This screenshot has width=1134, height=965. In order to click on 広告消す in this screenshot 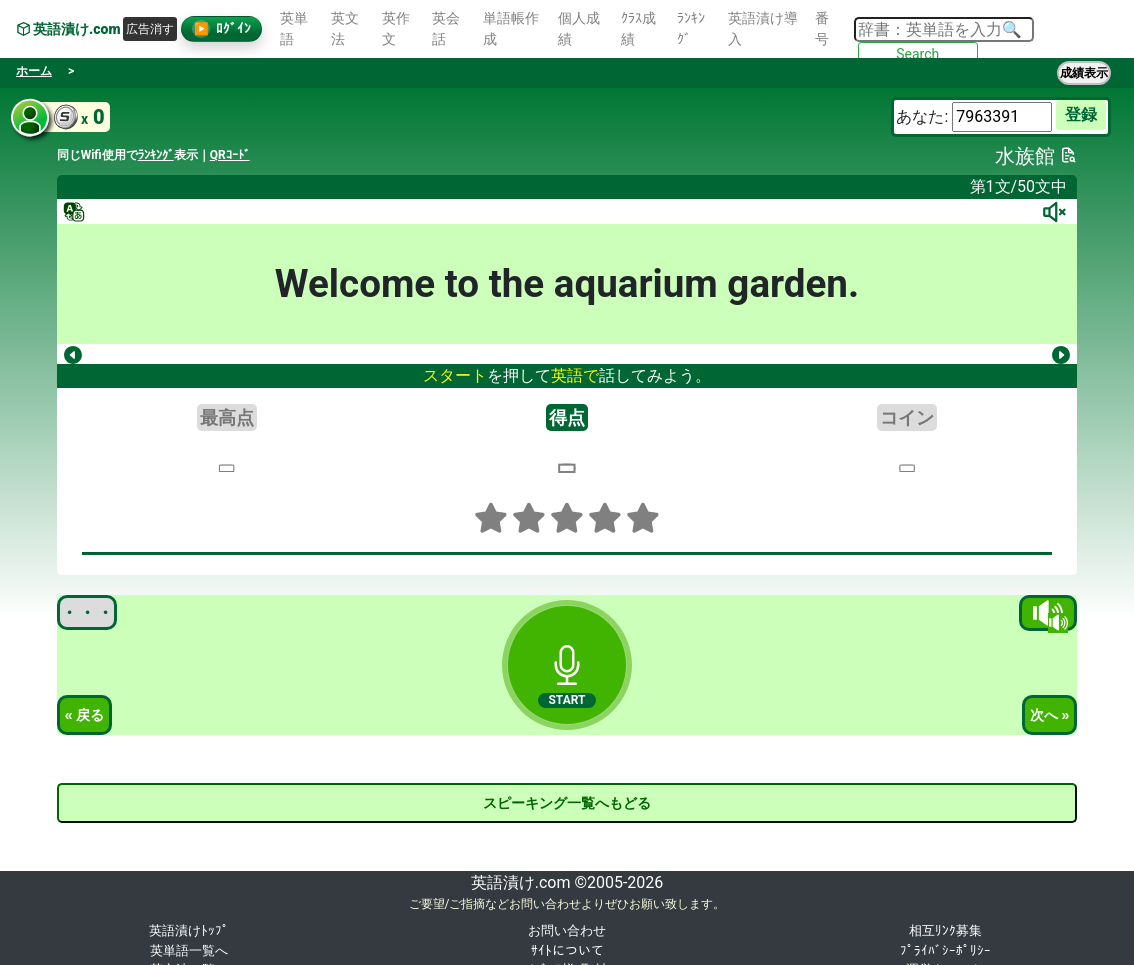, I will do `click(150, 29)`.